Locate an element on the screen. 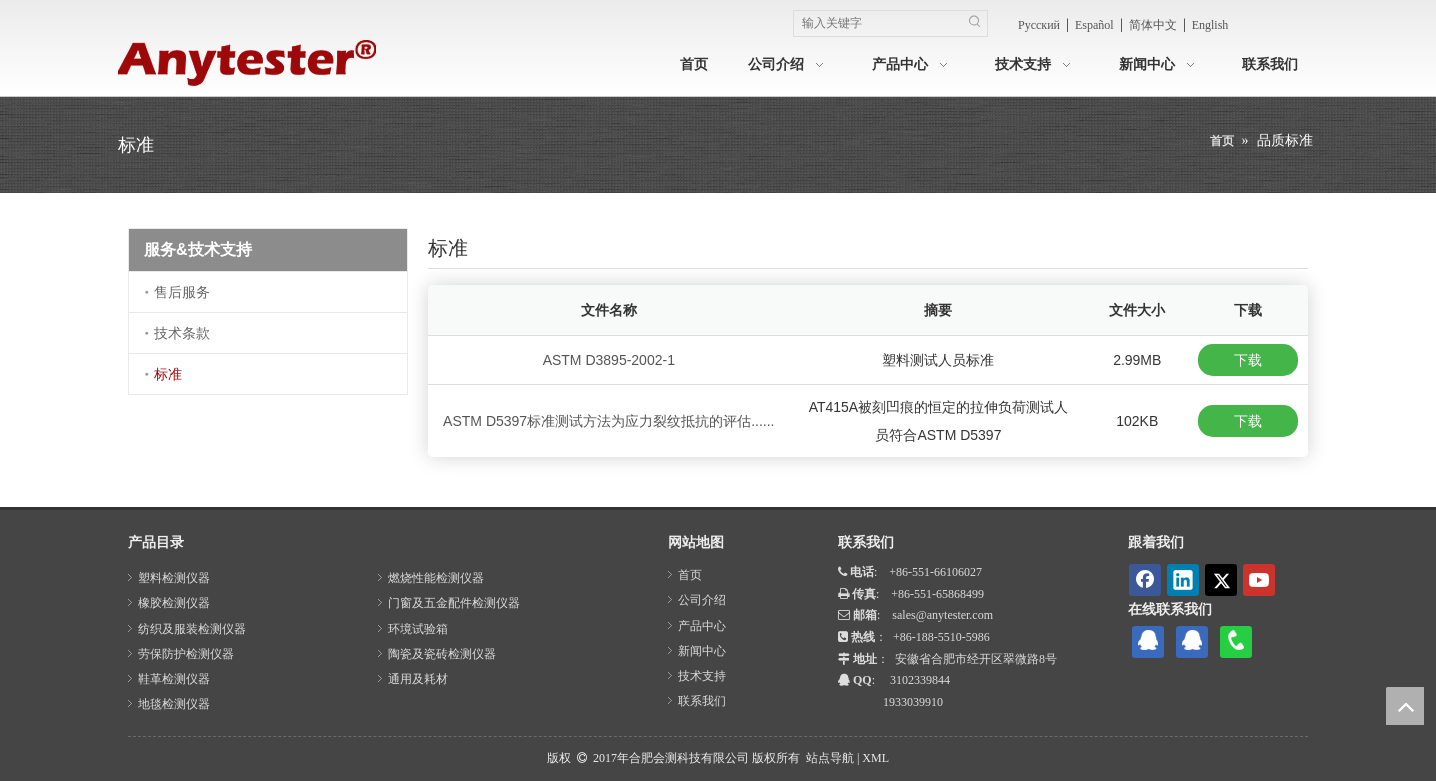  ASTM D5397标准测试方法为应力裂纹抵抗的评估...... is located at coordinates (608, 421).